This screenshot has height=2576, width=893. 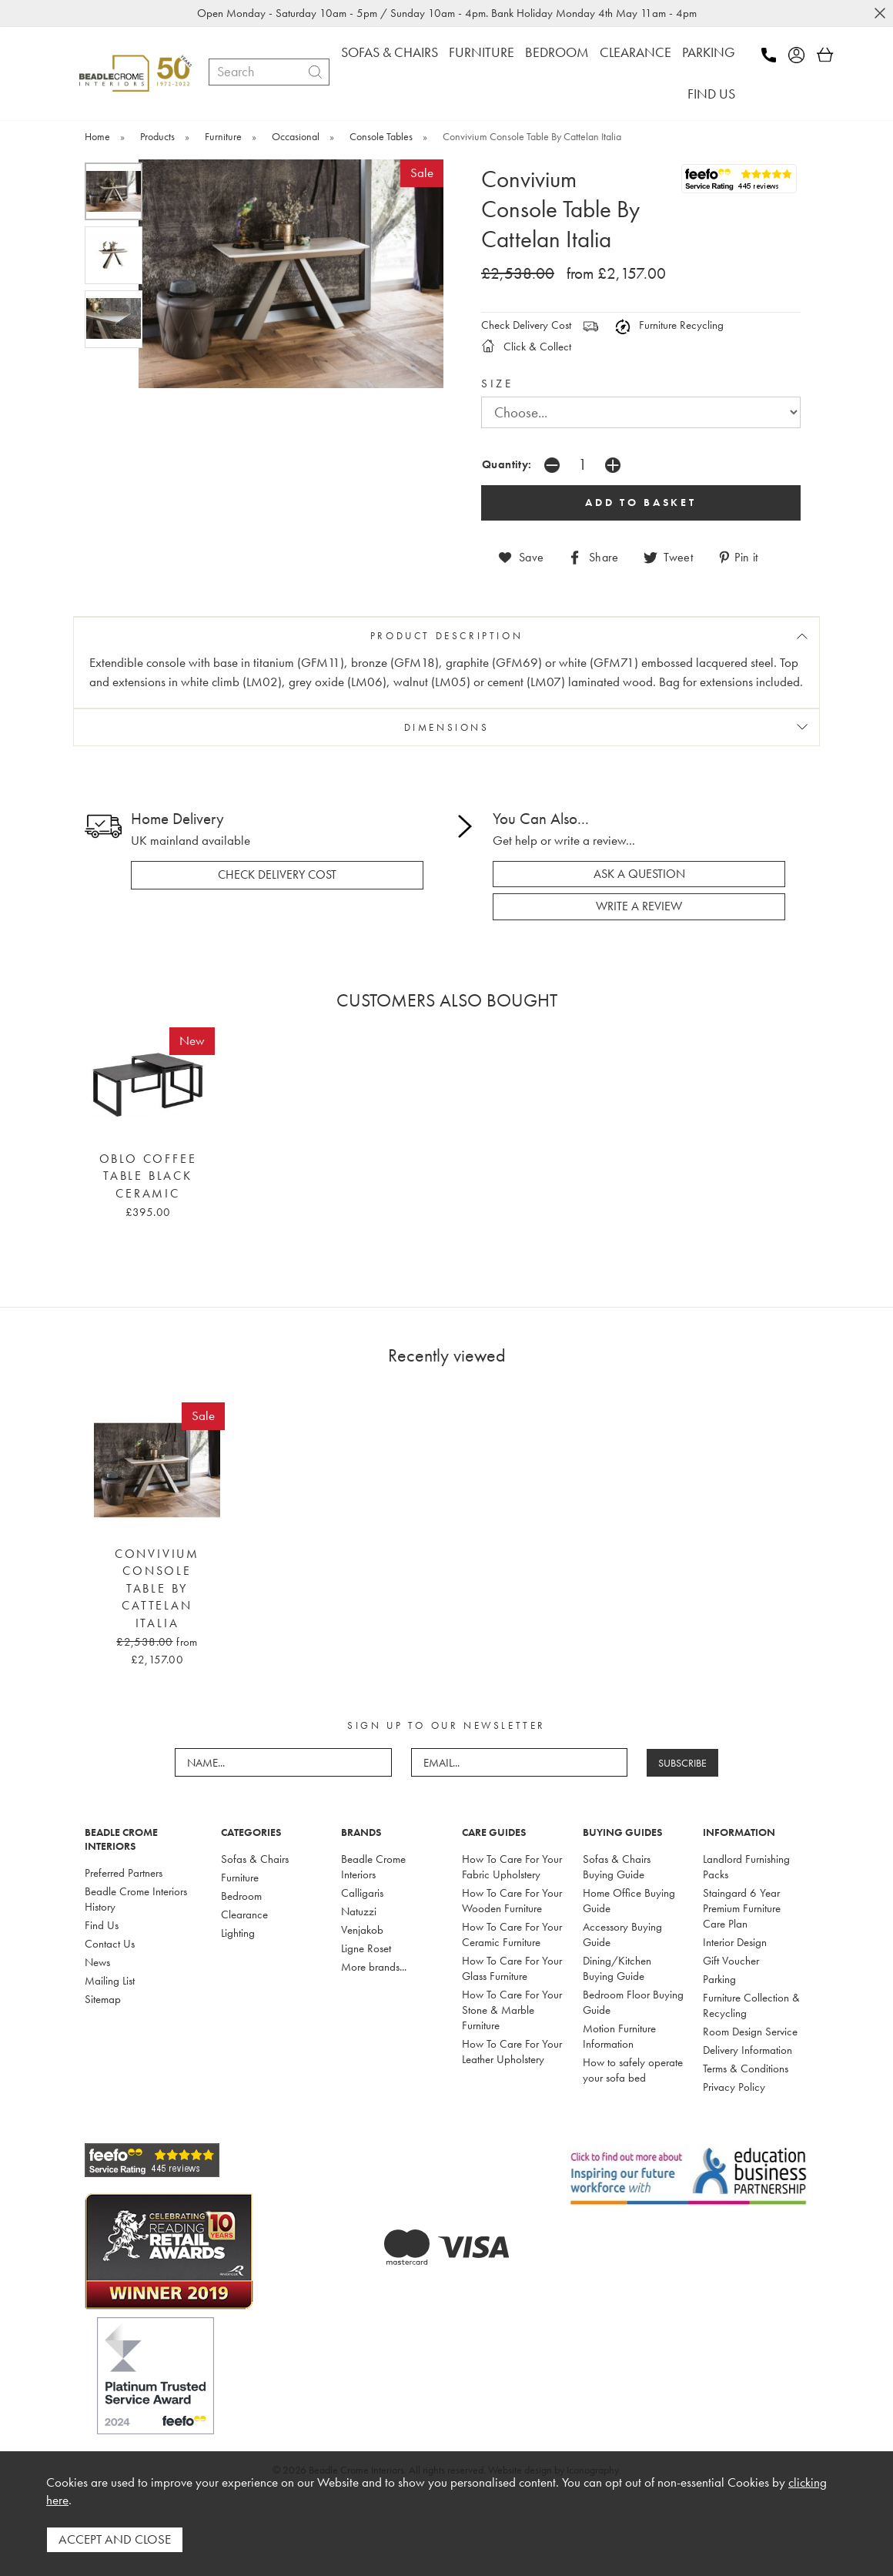 What do you see at coordinates (481, 52) in the screenshot?
I see `FURNITURE` at bounding box center [481, 52].